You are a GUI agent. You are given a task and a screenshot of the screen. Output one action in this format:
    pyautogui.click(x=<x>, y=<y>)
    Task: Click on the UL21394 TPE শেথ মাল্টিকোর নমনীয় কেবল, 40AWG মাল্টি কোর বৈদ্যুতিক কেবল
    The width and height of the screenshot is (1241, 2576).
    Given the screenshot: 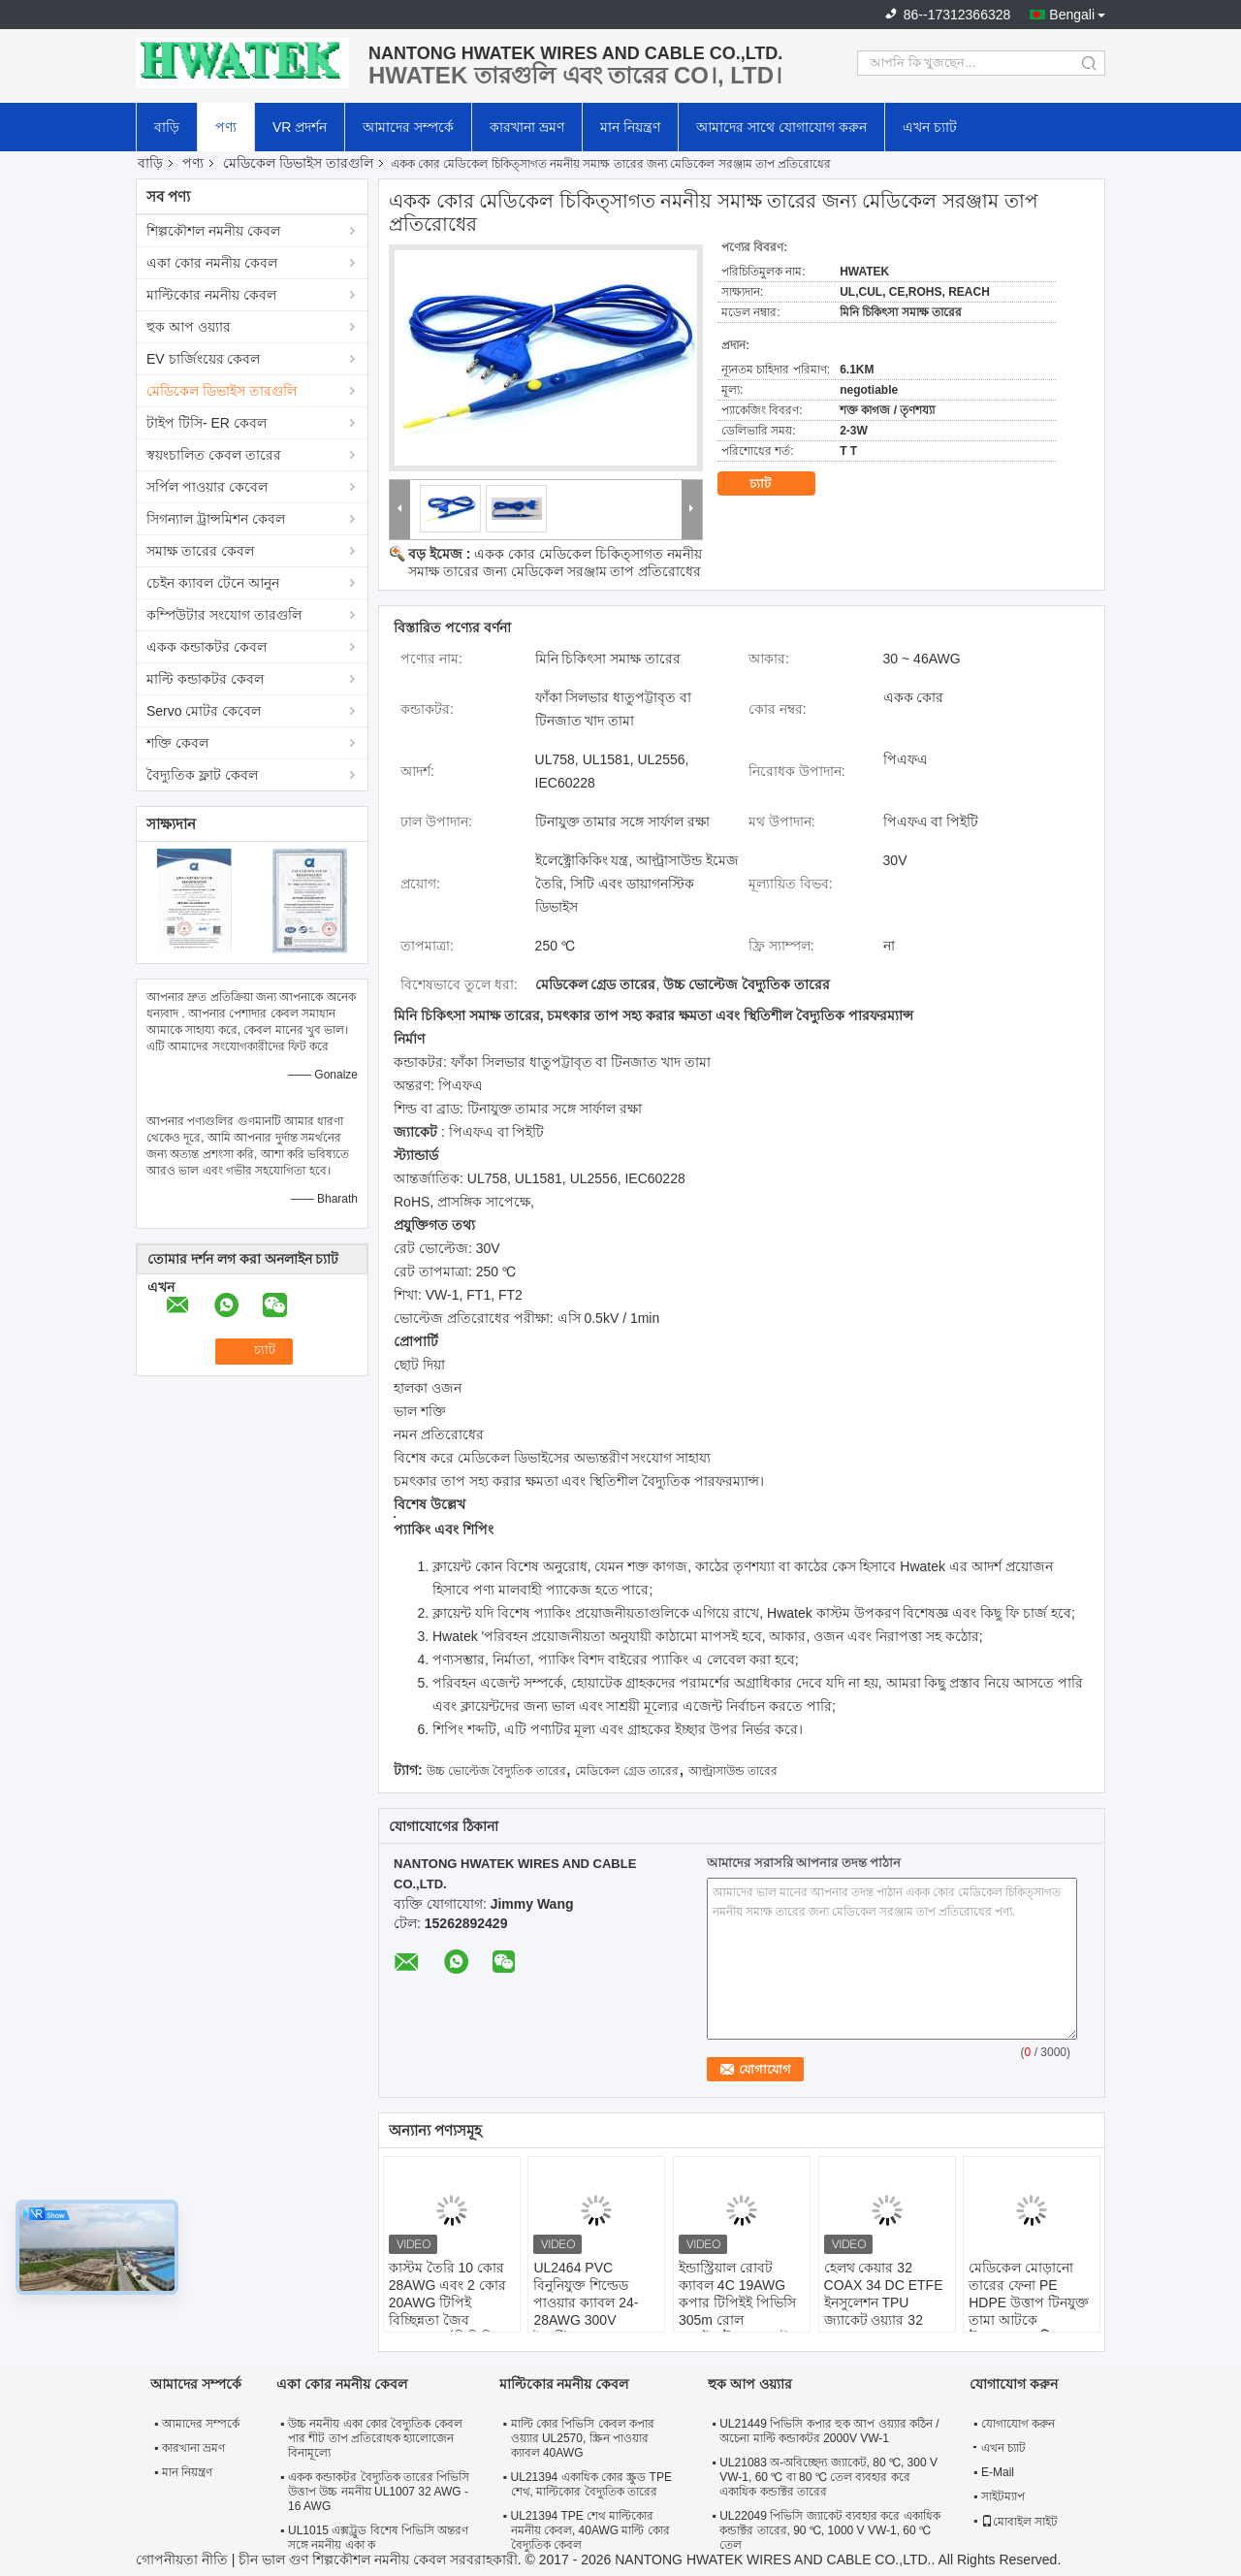 What is the action you would take?
    pyautogui.click(x=590, y=2530)
    